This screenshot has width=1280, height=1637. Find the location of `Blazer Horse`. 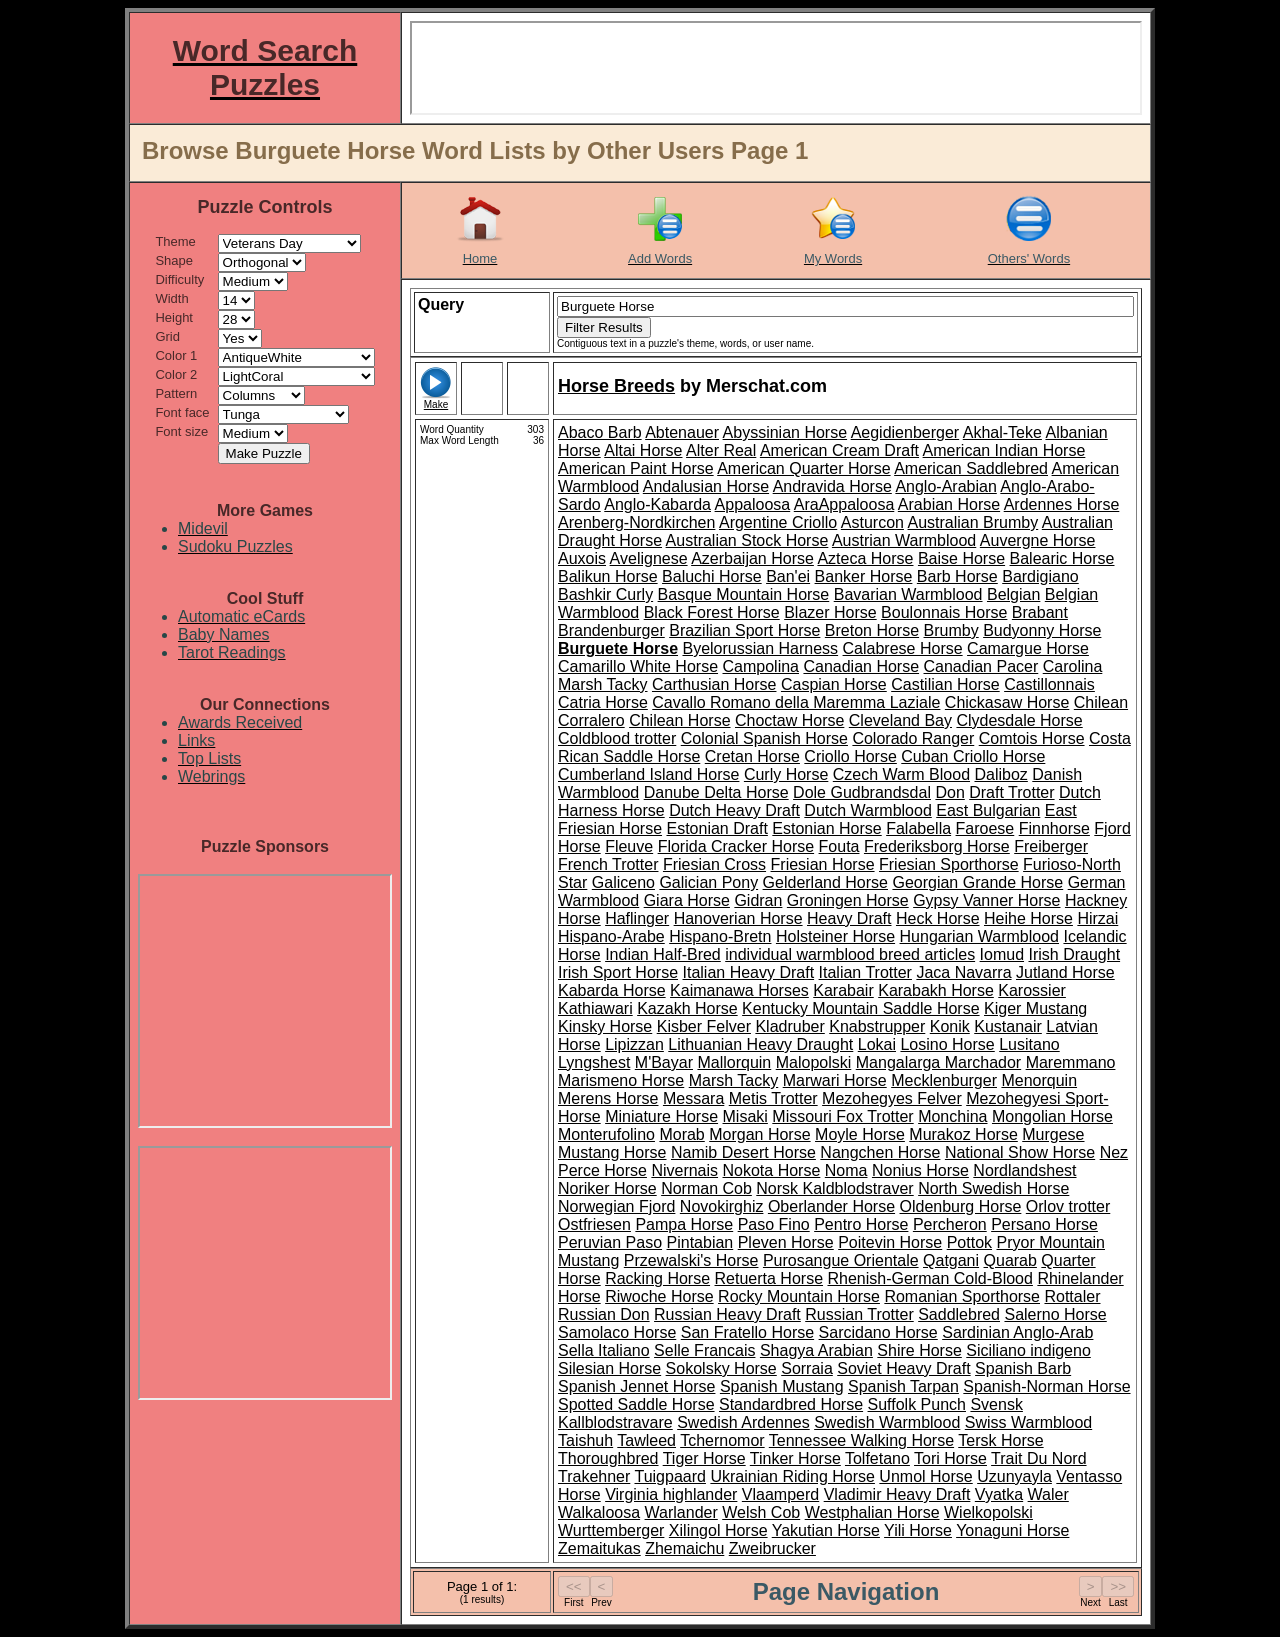

Blazer Horse is located at coordinates (830, 612).